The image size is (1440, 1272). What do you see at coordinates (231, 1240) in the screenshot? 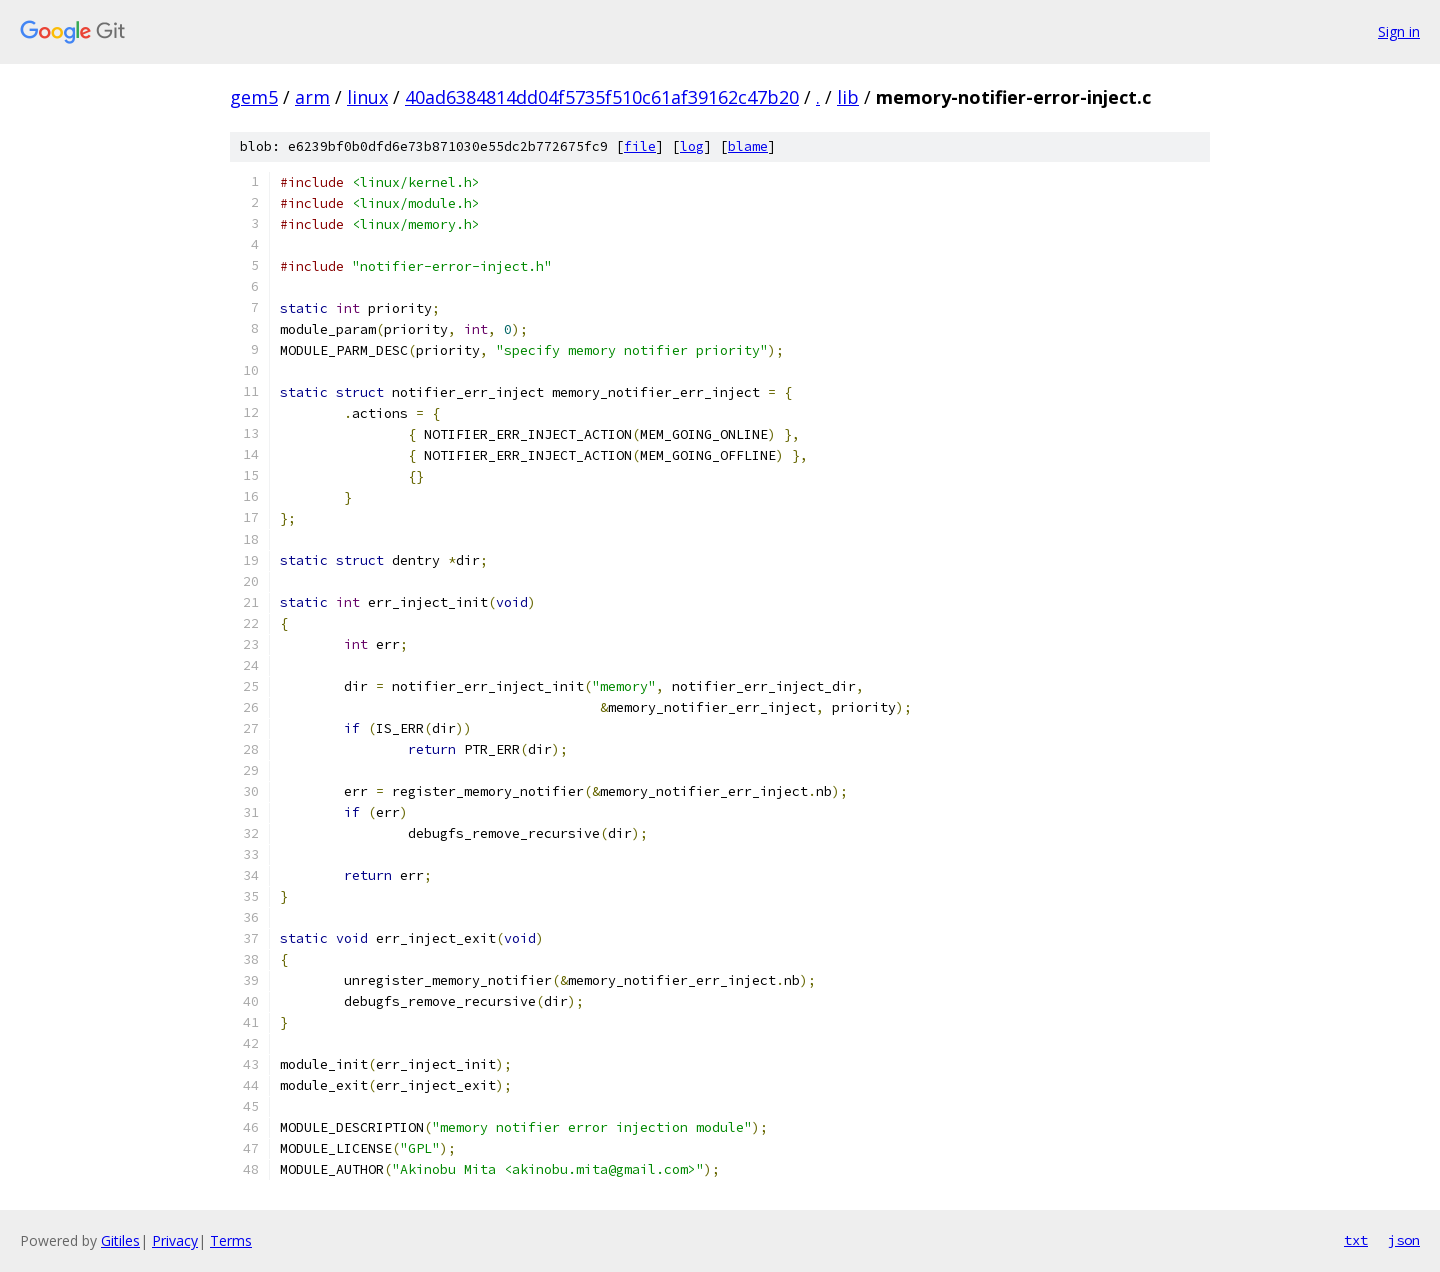
I see `Terms` at bounding box center [231, 1240].